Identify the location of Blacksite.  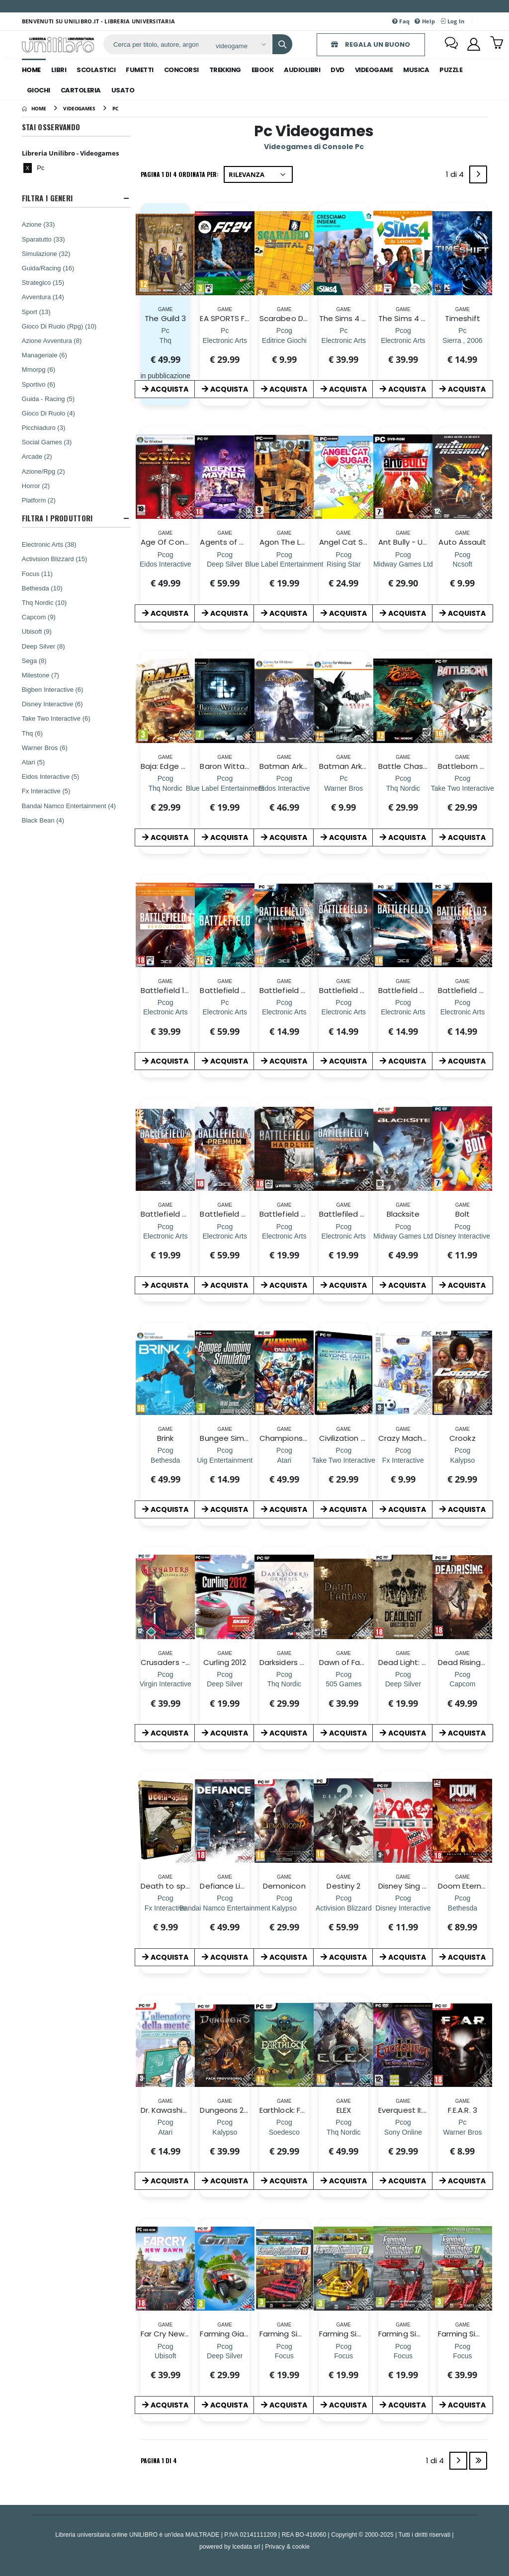
(403, 1214).